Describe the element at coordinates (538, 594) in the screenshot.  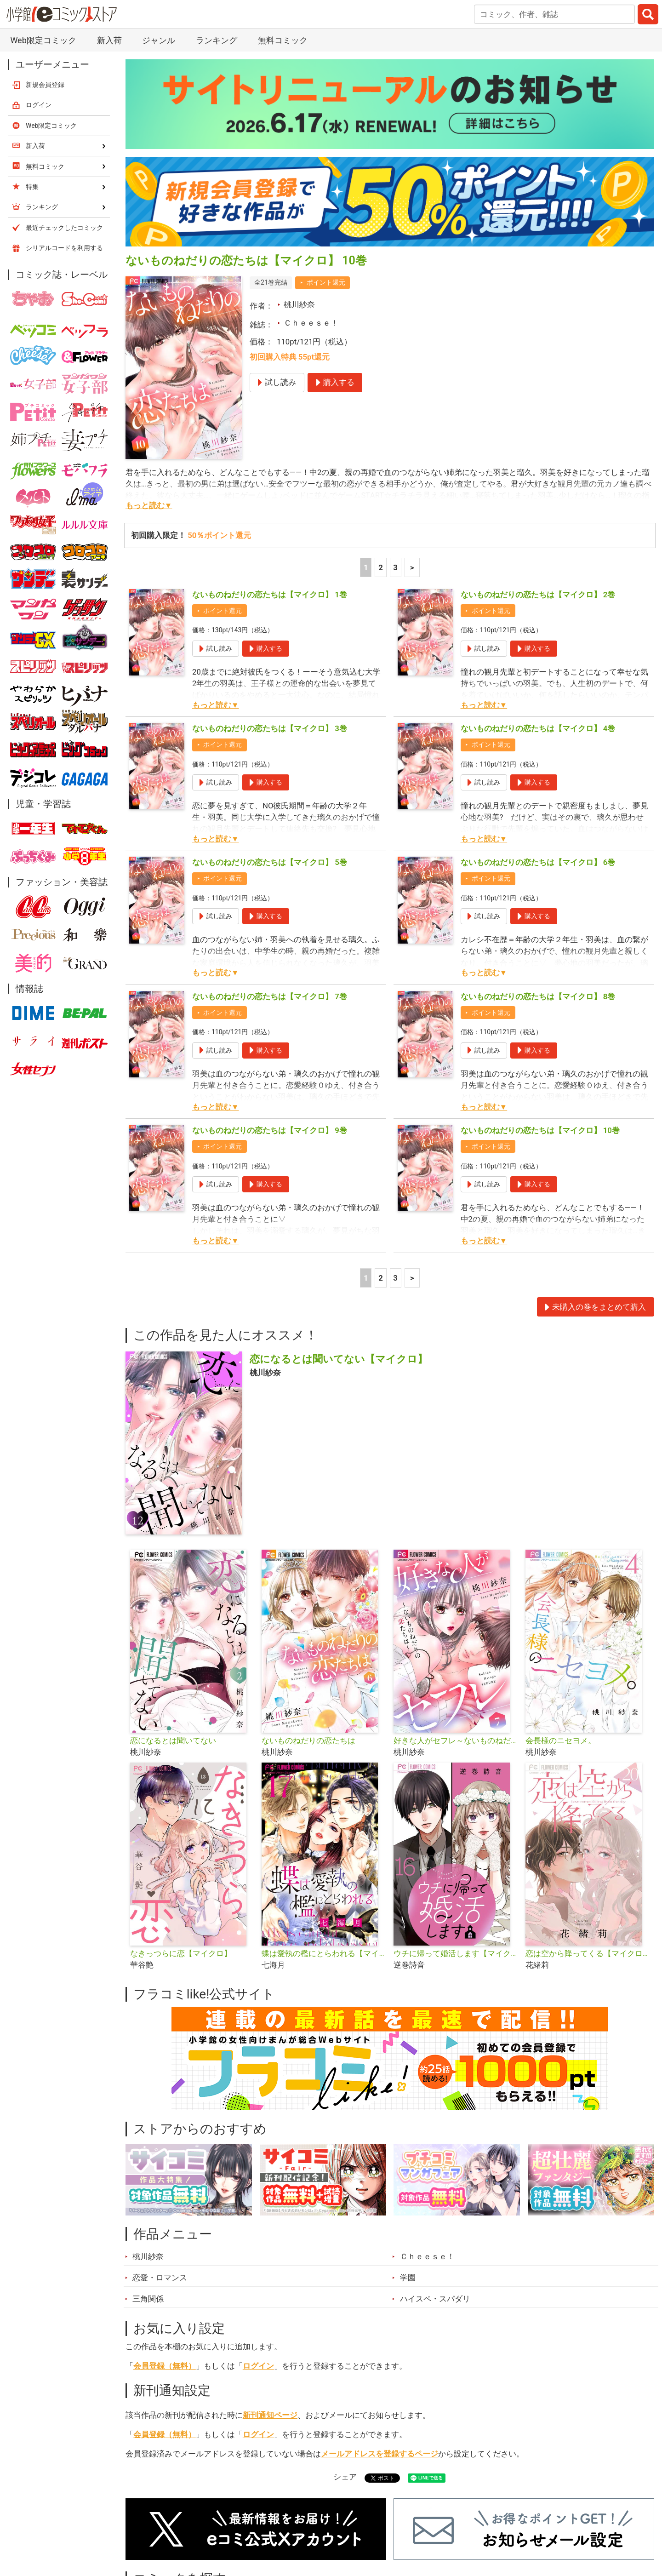
I see `ないものねだりの恋たちは【マイクロ】 2巻` at that location.